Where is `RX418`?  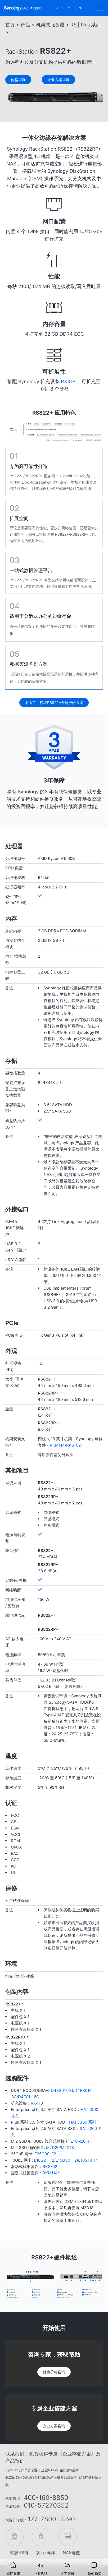
RX418 is located at coordinates (68, 381).